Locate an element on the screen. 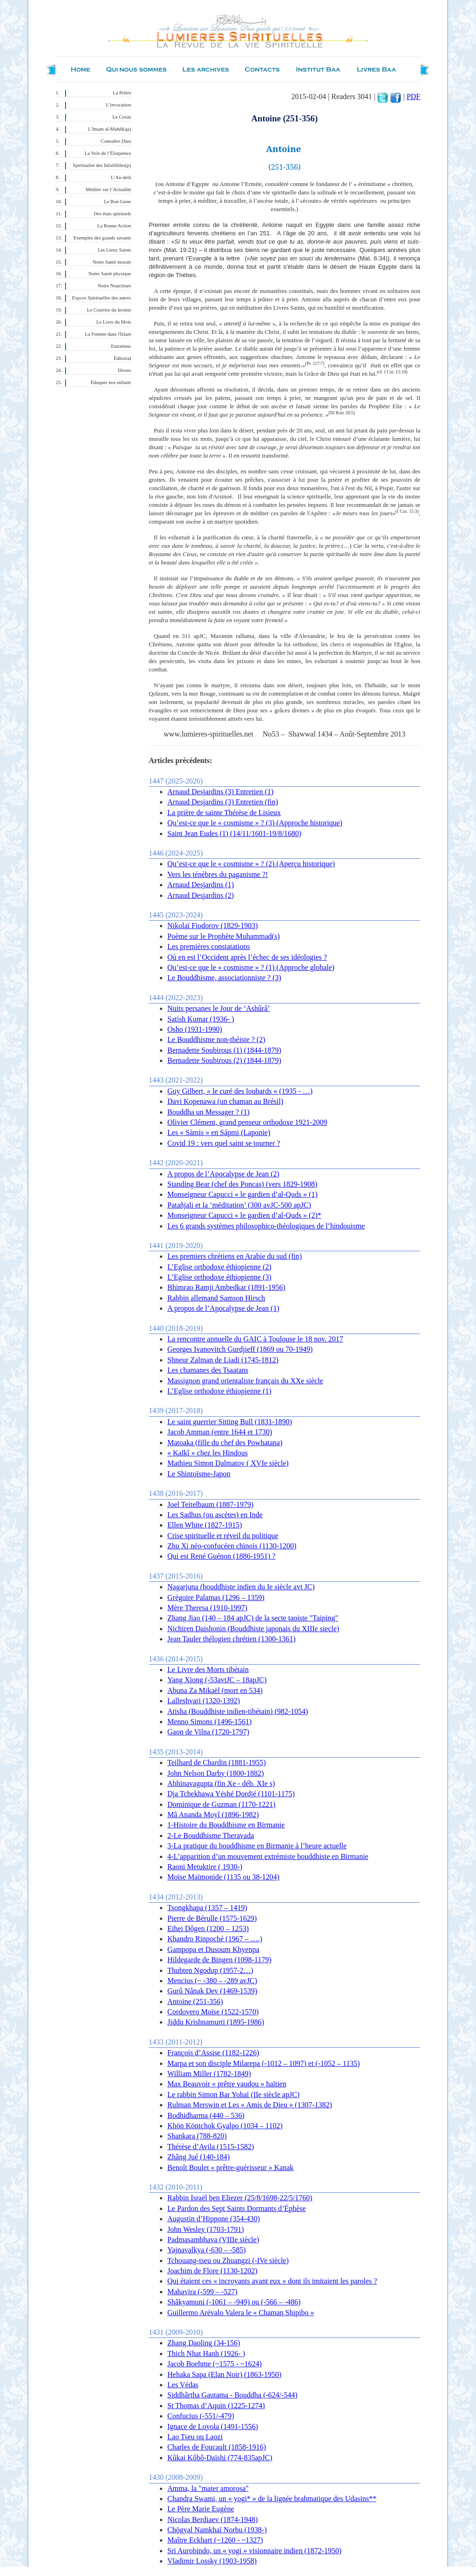 The image size is (476, 2576). Crise spirituelle et réveil du politique is located at coordinates (222, 1536).